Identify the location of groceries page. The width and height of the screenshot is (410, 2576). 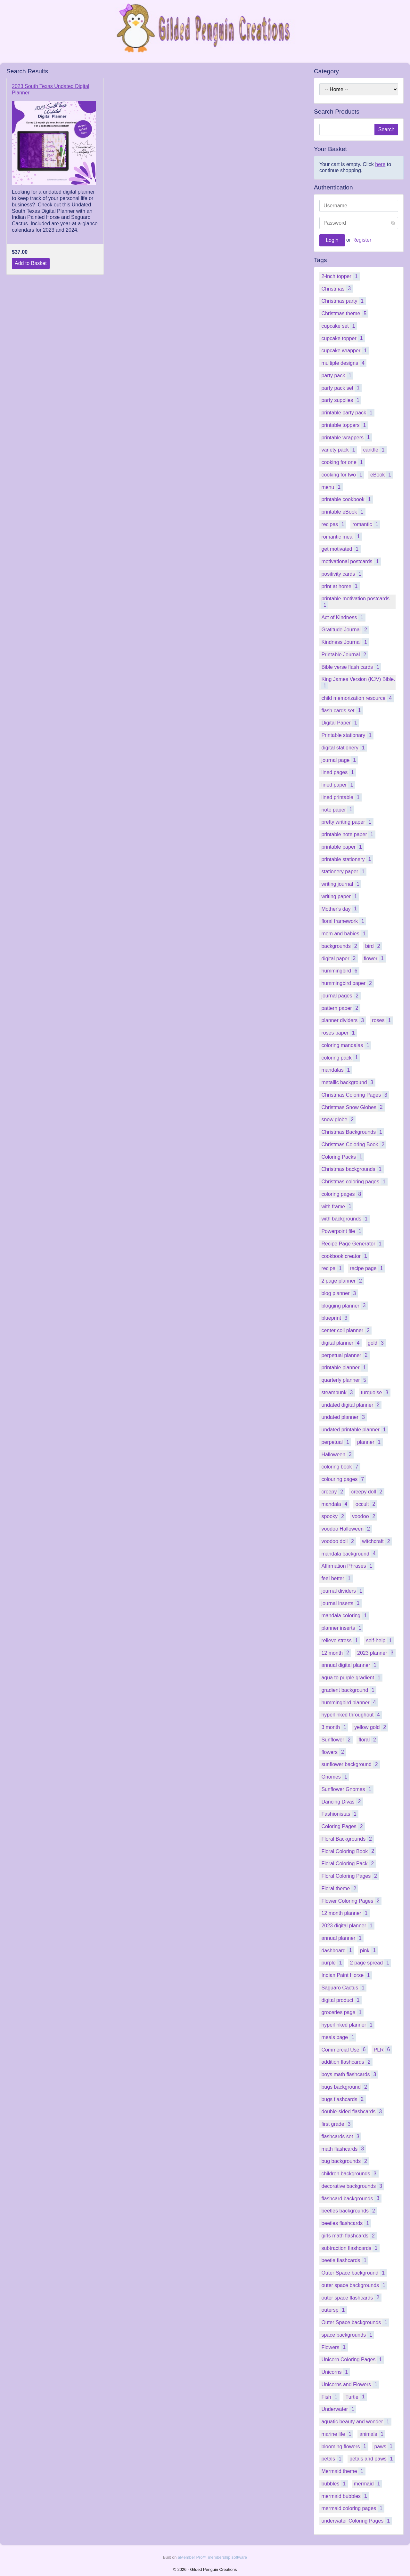
(342, 2012).